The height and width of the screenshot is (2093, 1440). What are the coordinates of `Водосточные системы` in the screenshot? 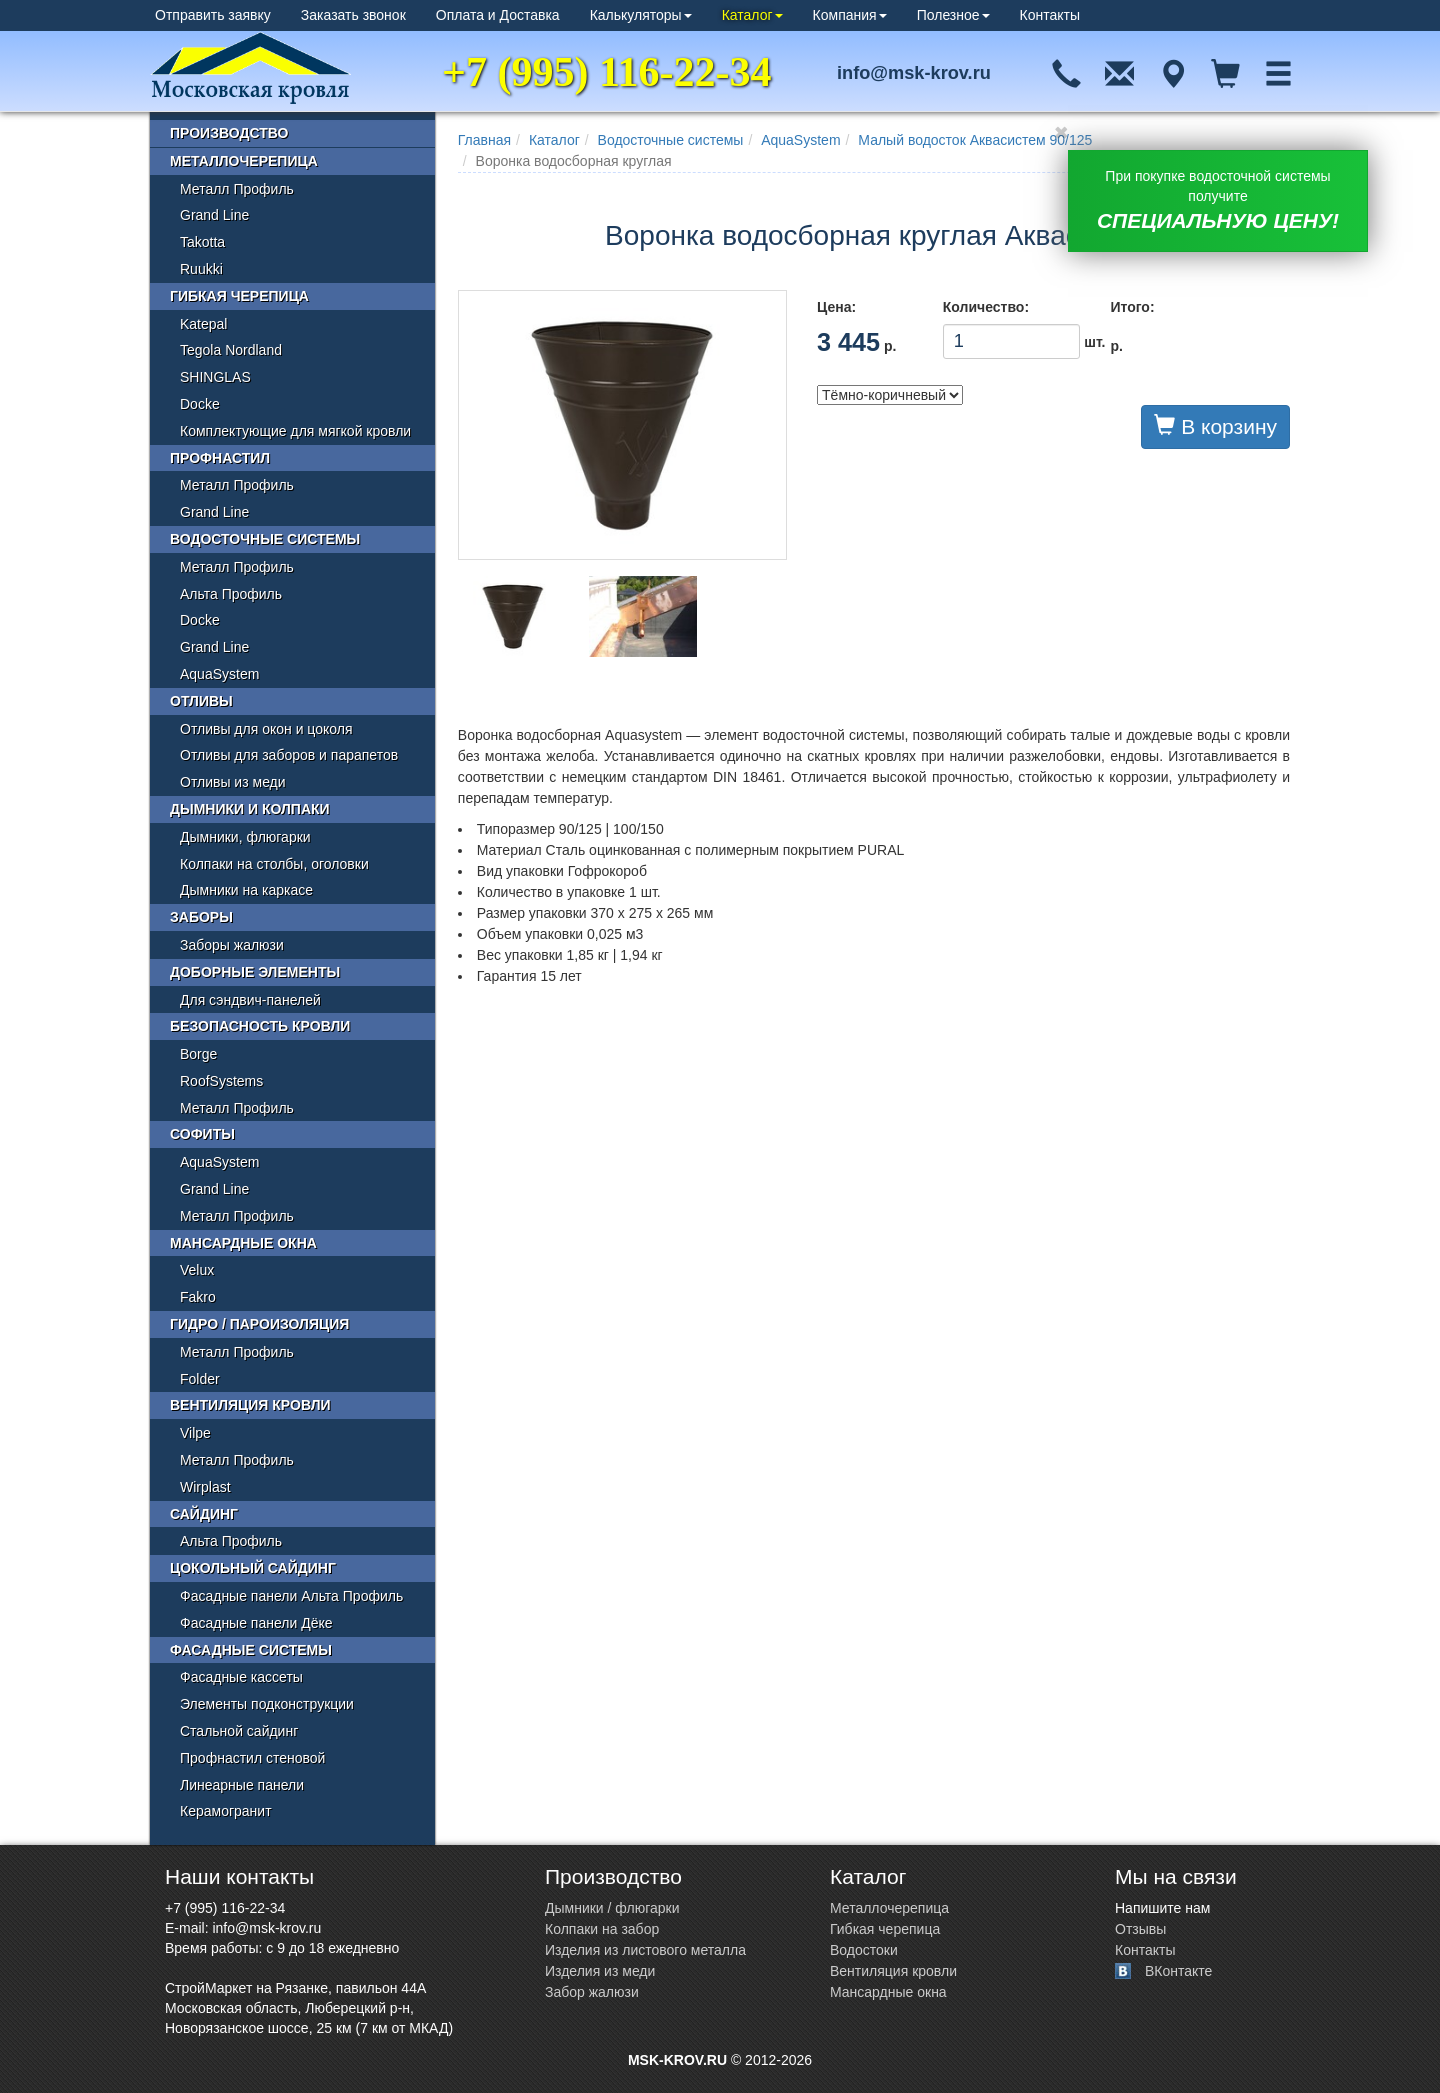 It's located at (671, 140).